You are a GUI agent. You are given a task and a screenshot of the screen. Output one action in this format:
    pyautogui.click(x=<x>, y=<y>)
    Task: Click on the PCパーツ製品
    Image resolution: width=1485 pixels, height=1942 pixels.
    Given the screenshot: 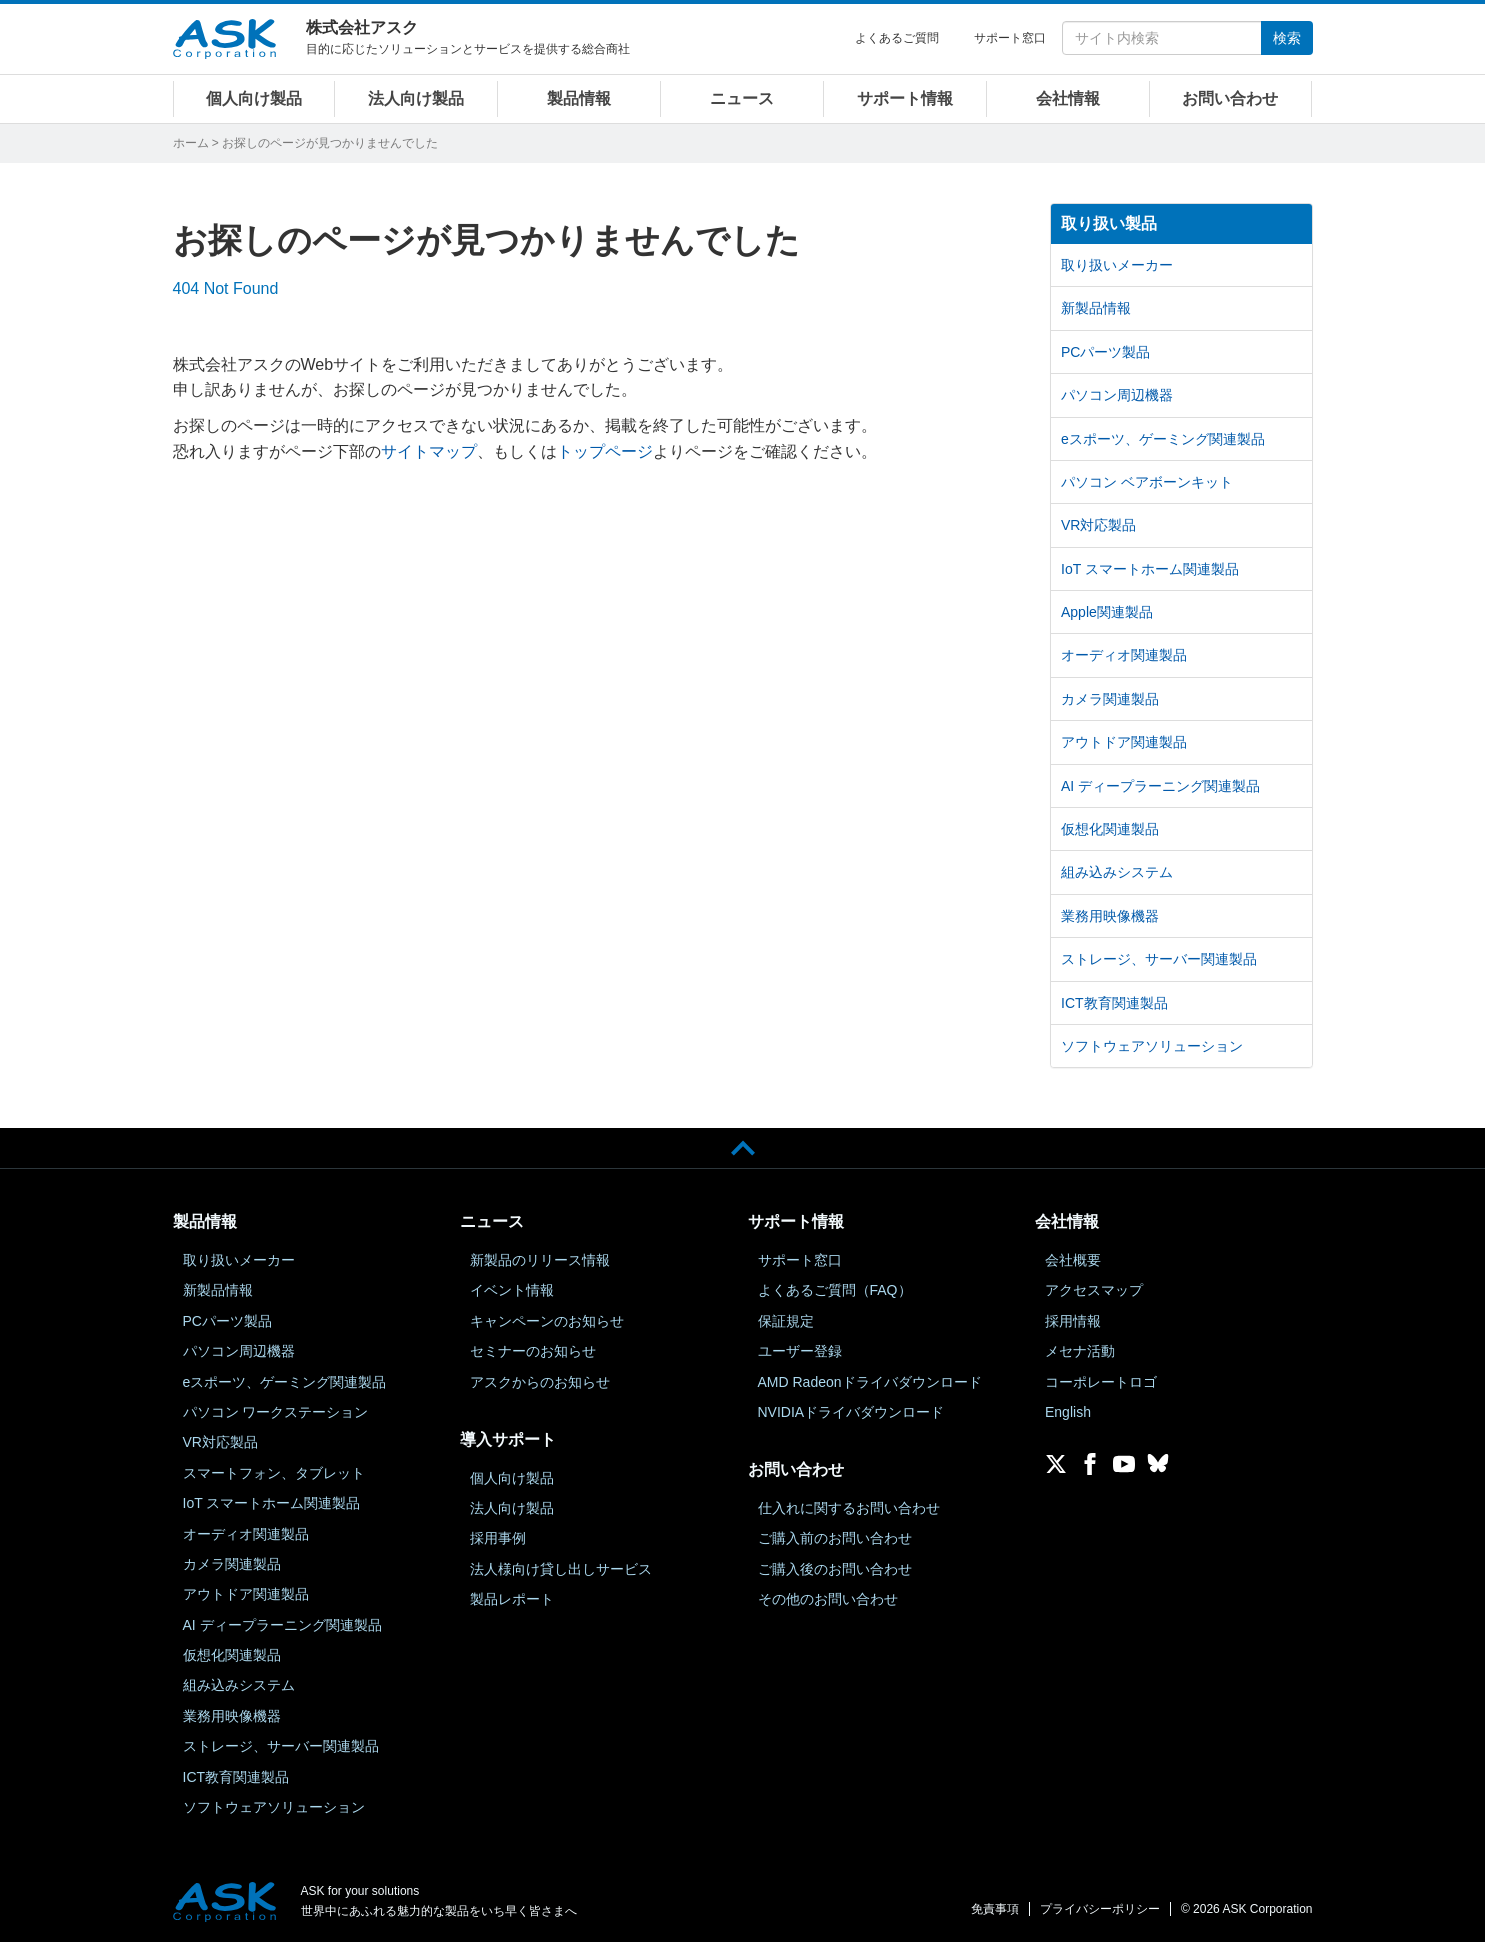 What is the action you would take?
    pyautogui.click(x=1105, y=352)
    